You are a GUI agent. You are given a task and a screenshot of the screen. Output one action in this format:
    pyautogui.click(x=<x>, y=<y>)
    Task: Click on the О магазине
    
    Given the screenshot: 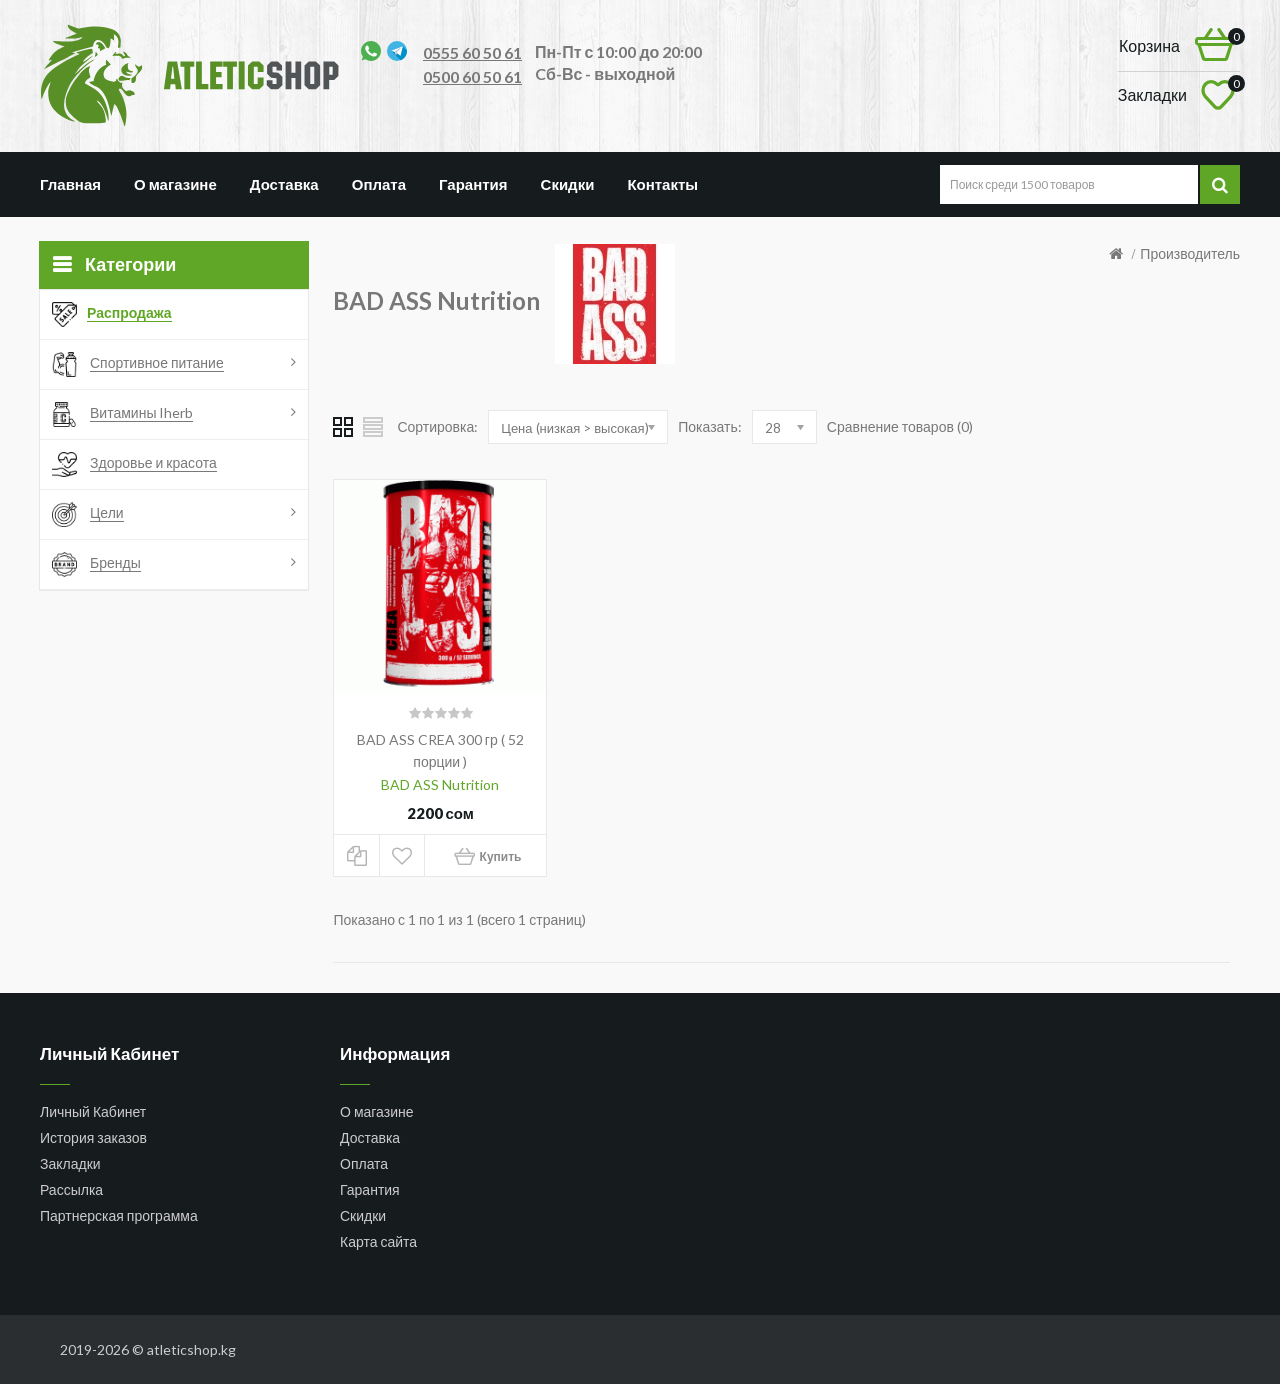 What is the action you would take?
    pyautogui.click(x=175, y=184)
    